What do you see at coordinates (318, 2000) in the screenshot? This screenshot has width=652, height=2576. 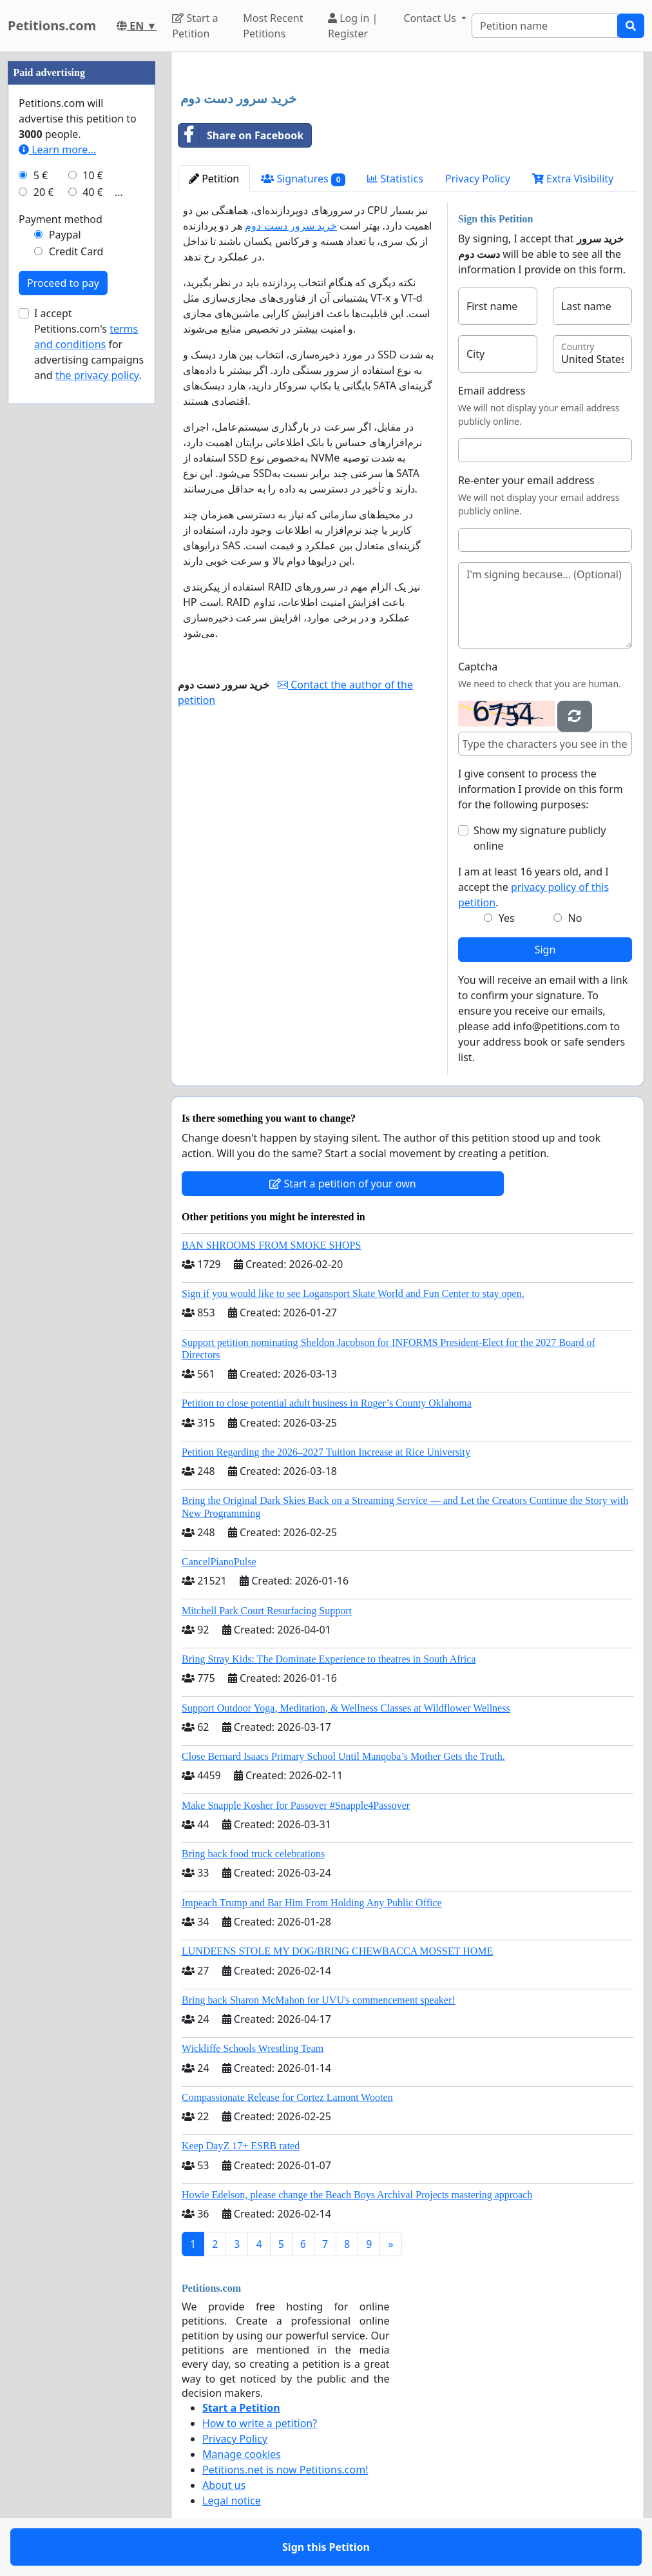 I see `Bring back Sharon McMahon for UVU's commencement speaker!` at bounding box center [318, 2000].